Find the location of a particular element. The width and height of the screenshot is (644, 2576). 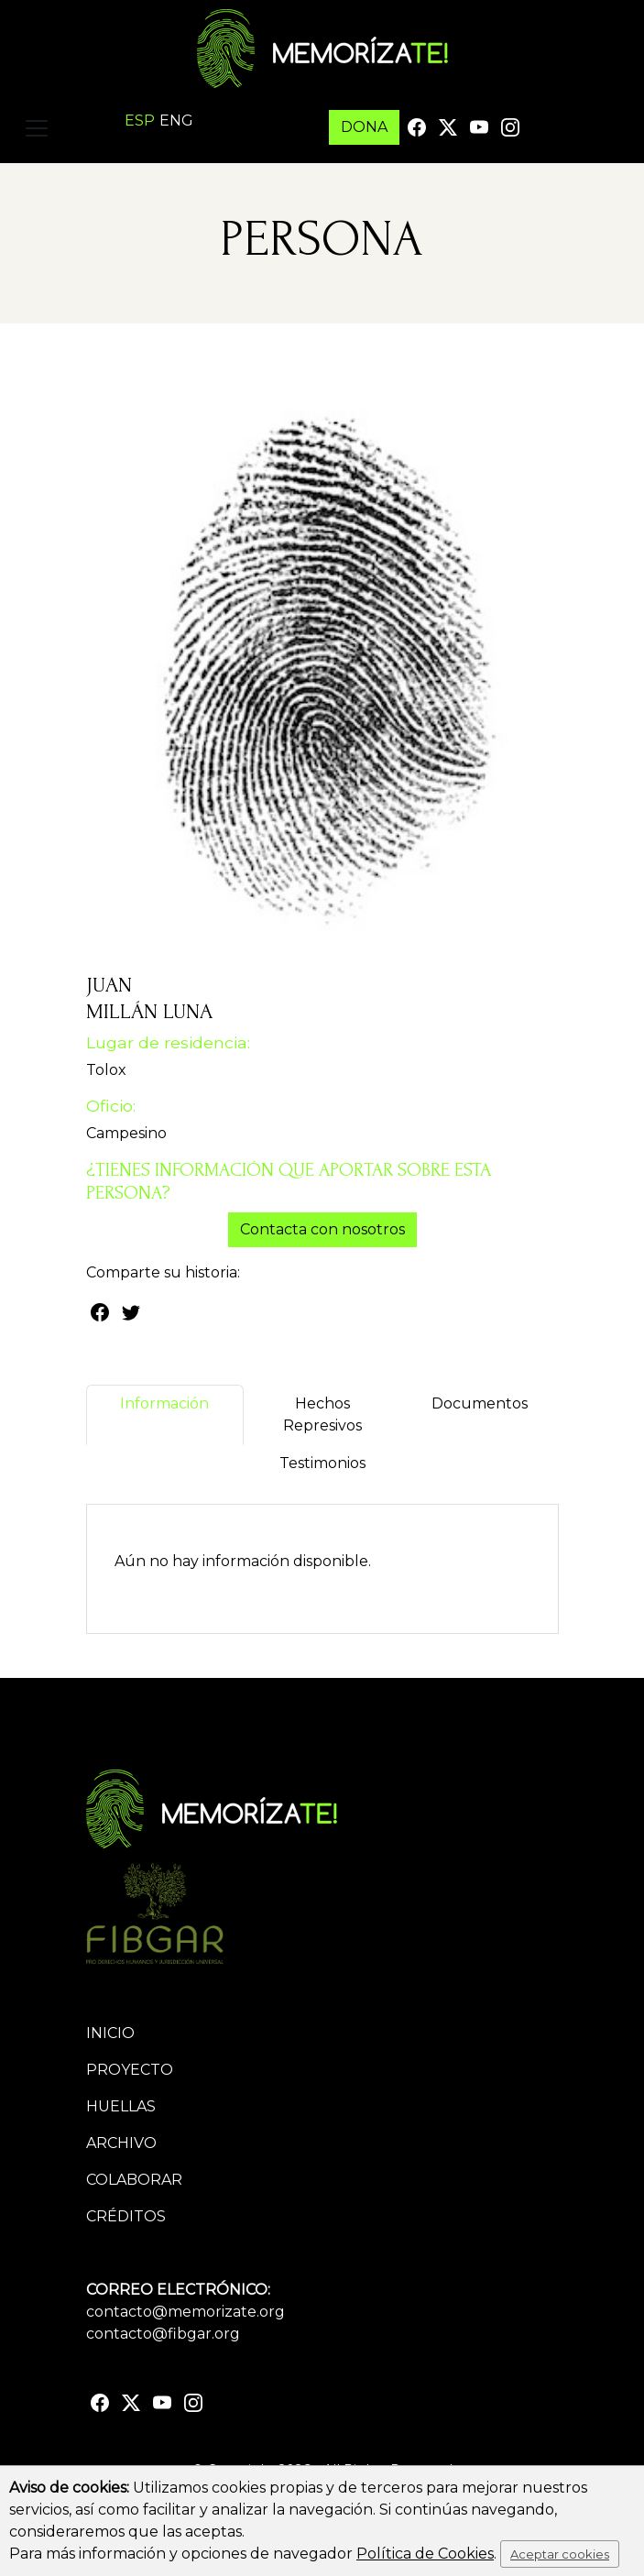

Proyecto is located at coordinates (129, 2069).